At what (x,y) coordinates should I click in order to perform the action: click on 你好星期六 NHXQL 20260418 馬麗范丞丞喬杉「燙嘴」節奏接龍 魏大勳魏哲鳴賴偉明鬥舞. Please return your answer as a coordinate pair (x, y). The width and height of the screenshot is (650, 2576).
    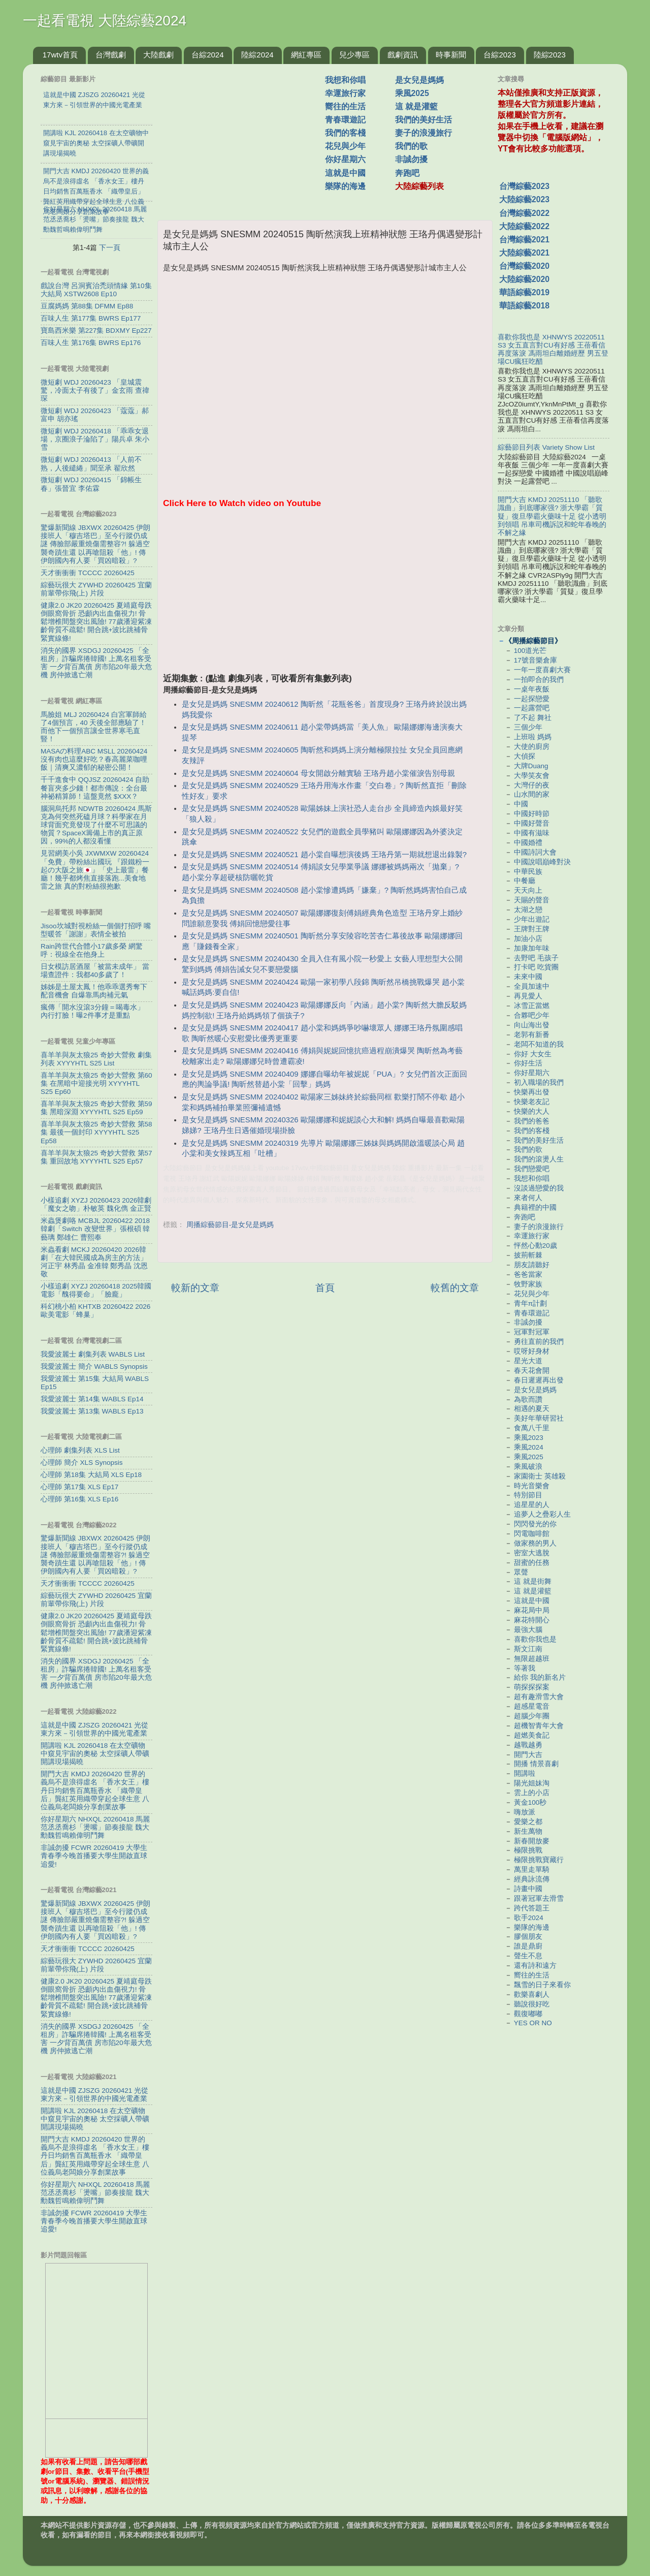
    Looking at the image, I should click on (95, 1827).